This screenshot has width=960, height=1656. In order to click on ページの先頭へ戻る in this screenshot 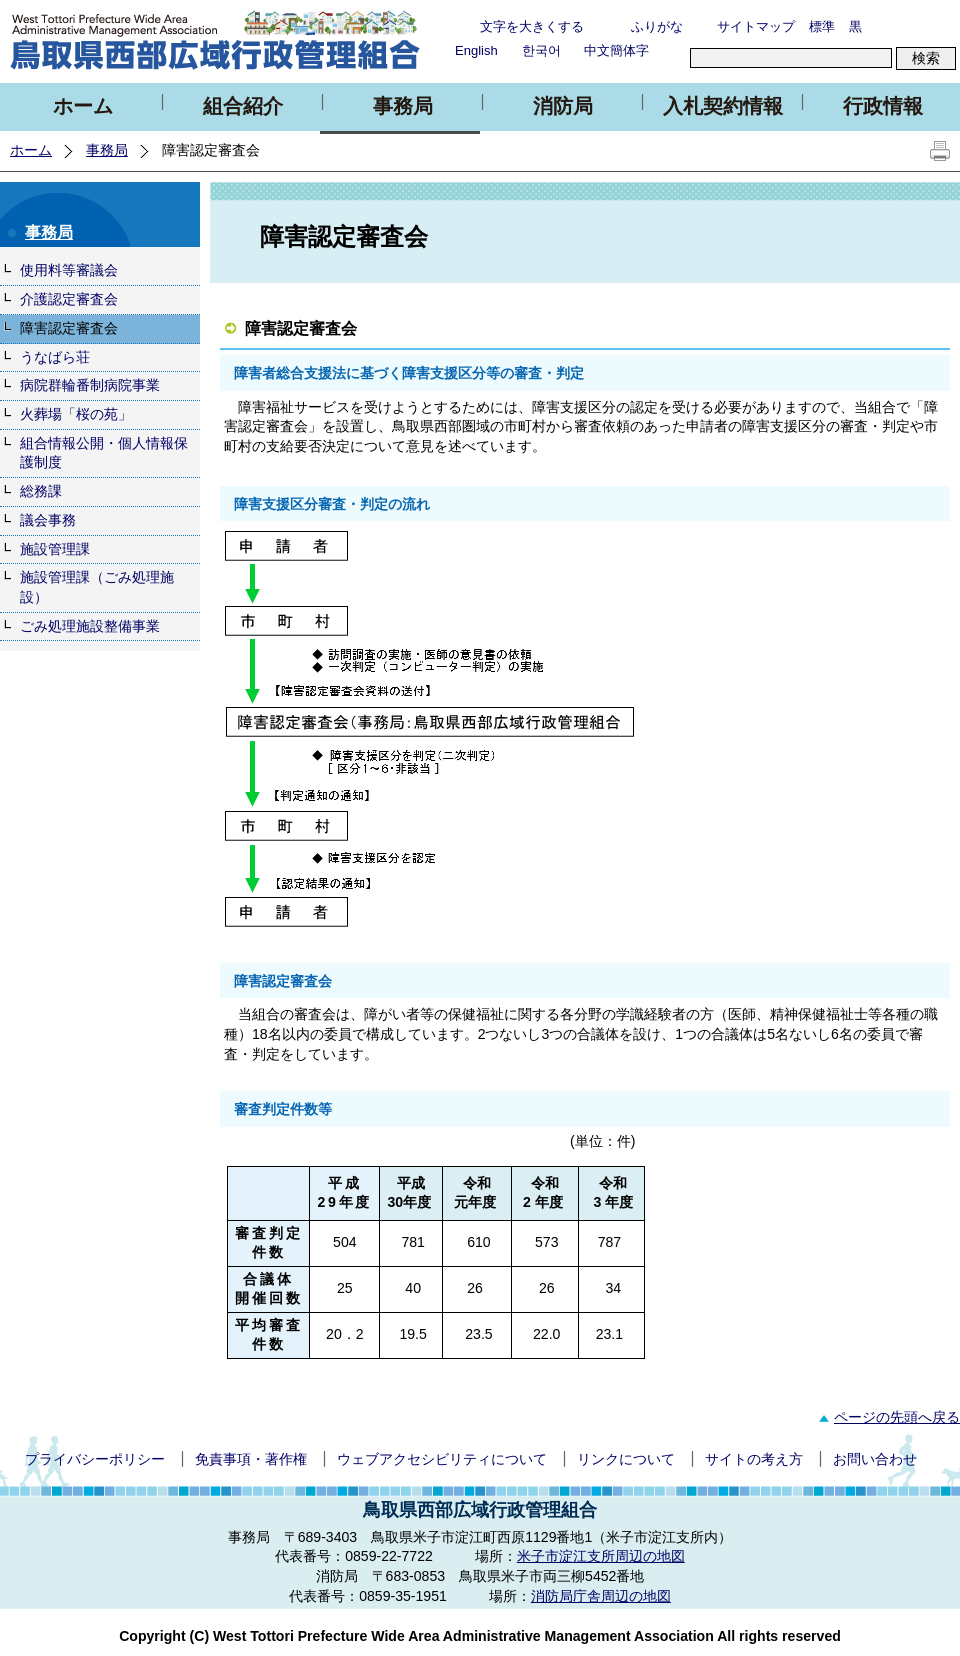, I will do `click(887, 1417)`.